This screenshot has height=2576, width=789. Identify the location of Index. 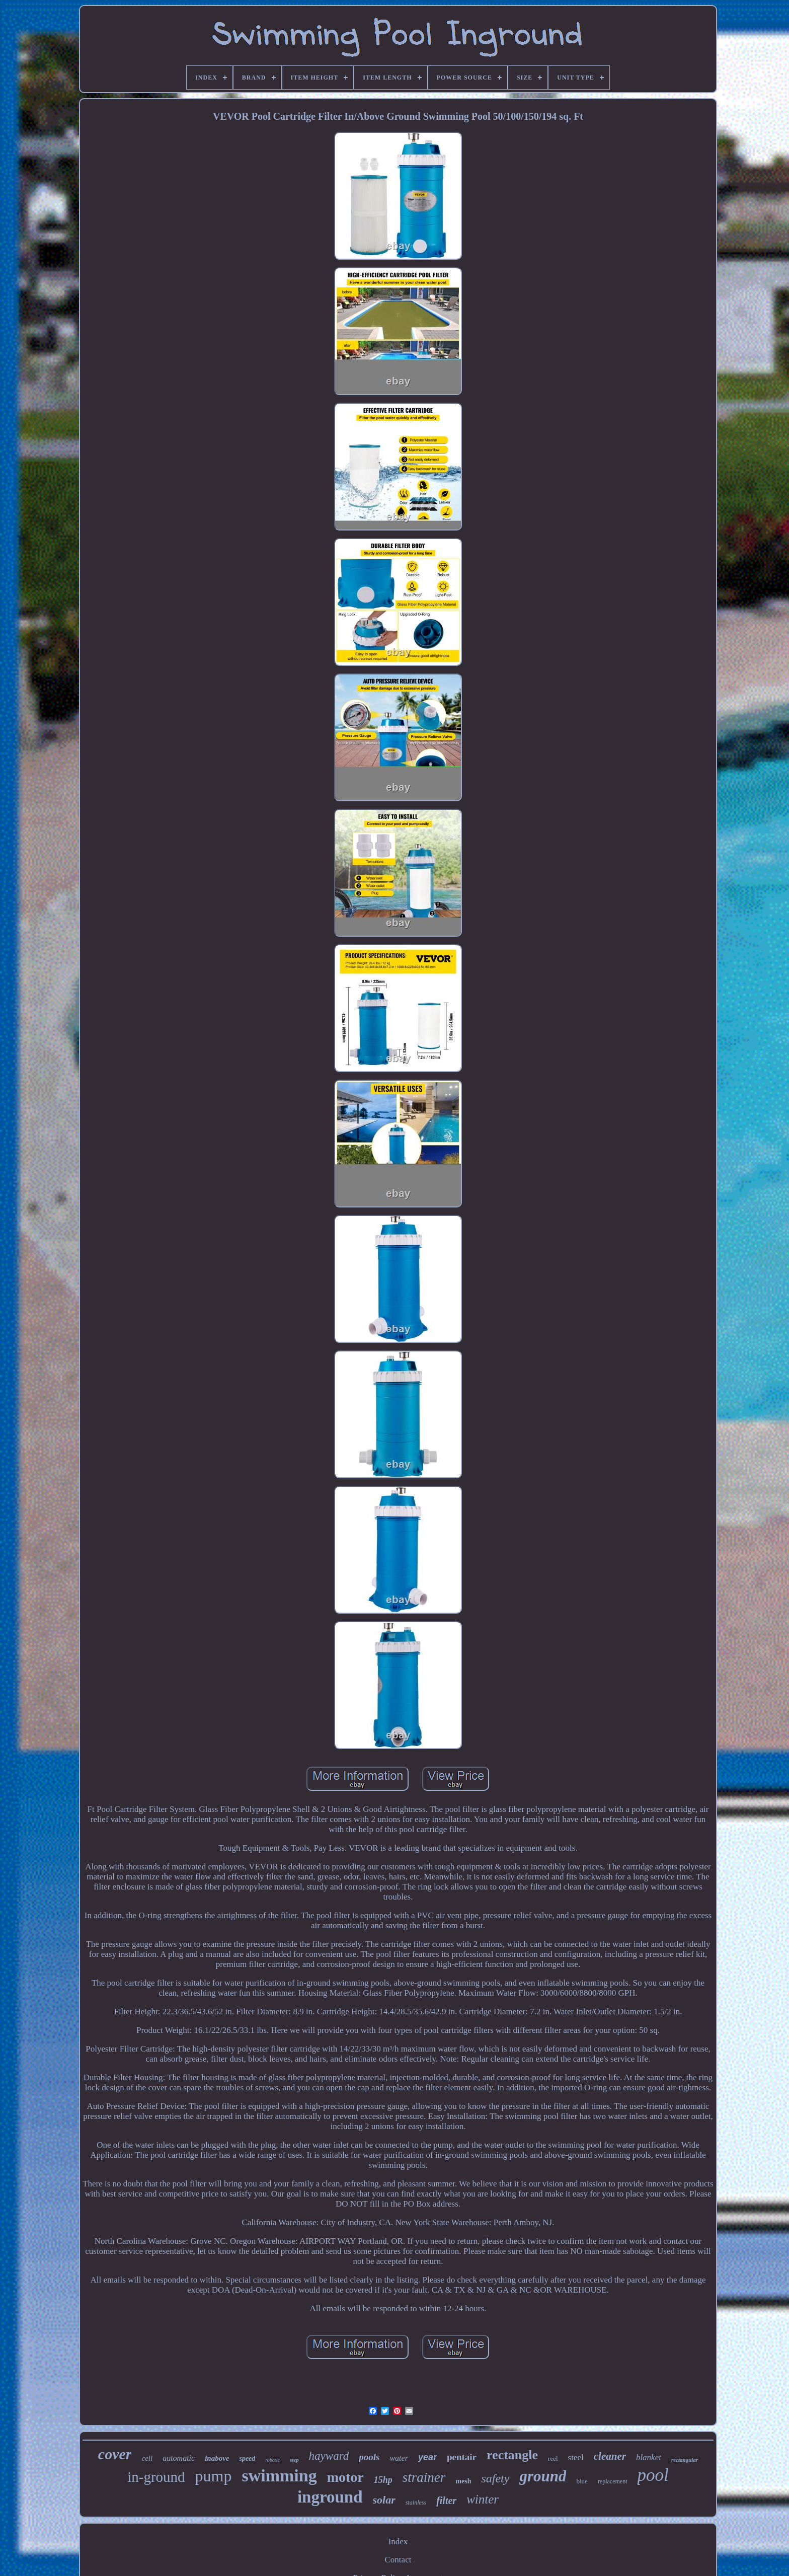
(398, 2541).